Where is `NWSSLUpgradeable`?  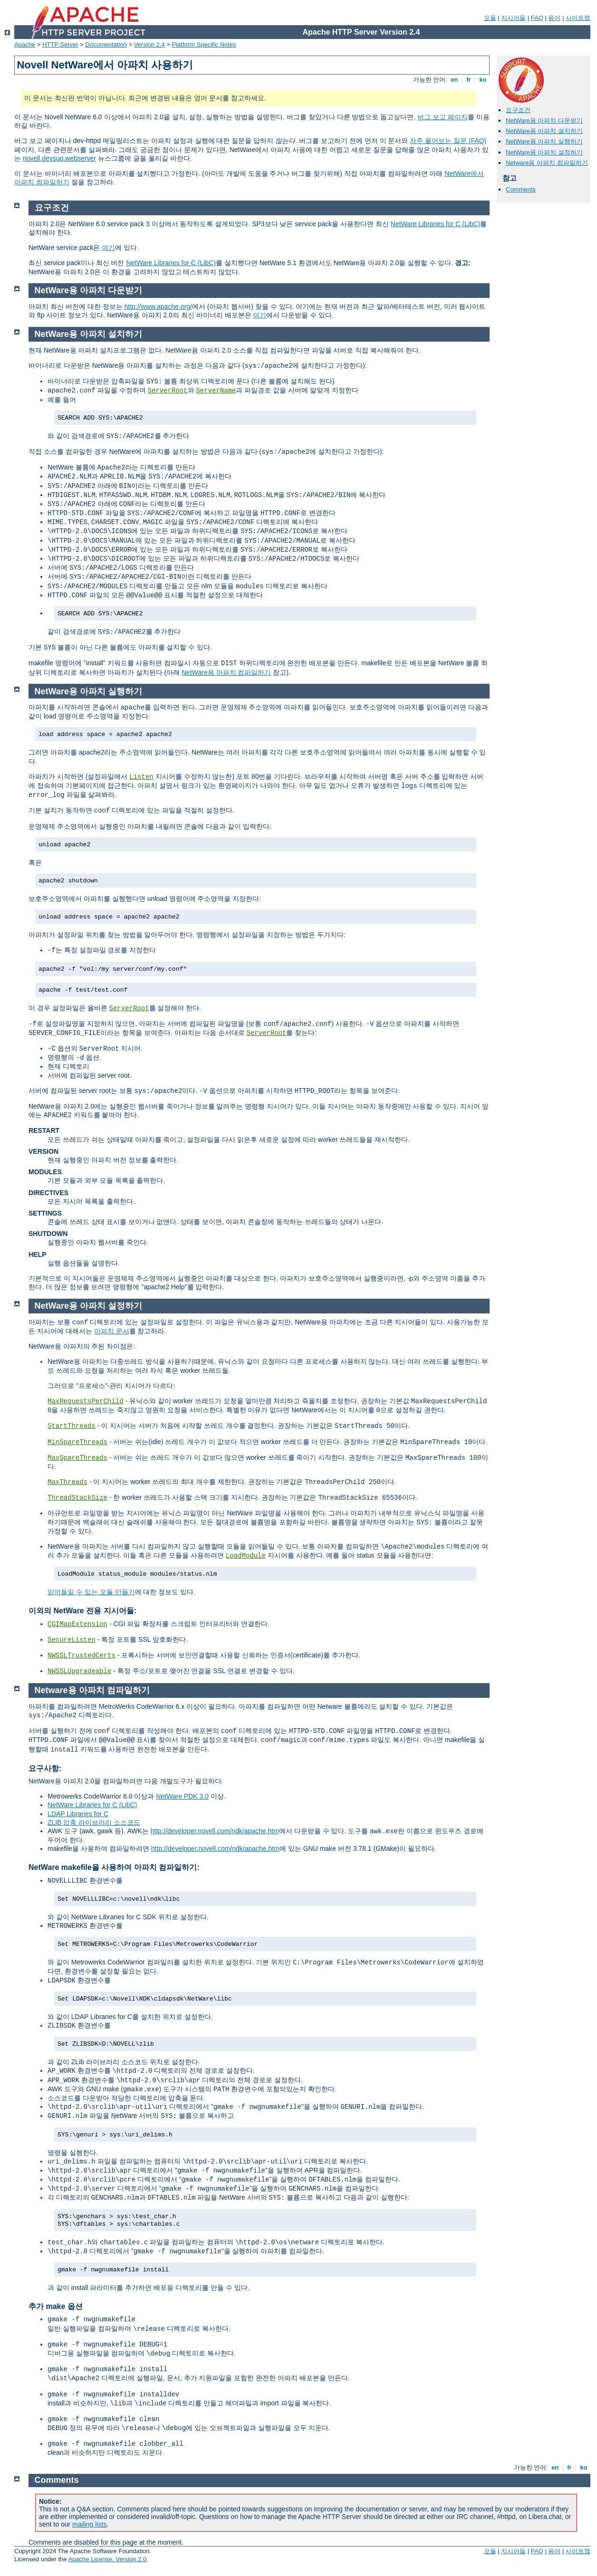 NWSSLUpgradeable is located at coordinates (79, 1671).